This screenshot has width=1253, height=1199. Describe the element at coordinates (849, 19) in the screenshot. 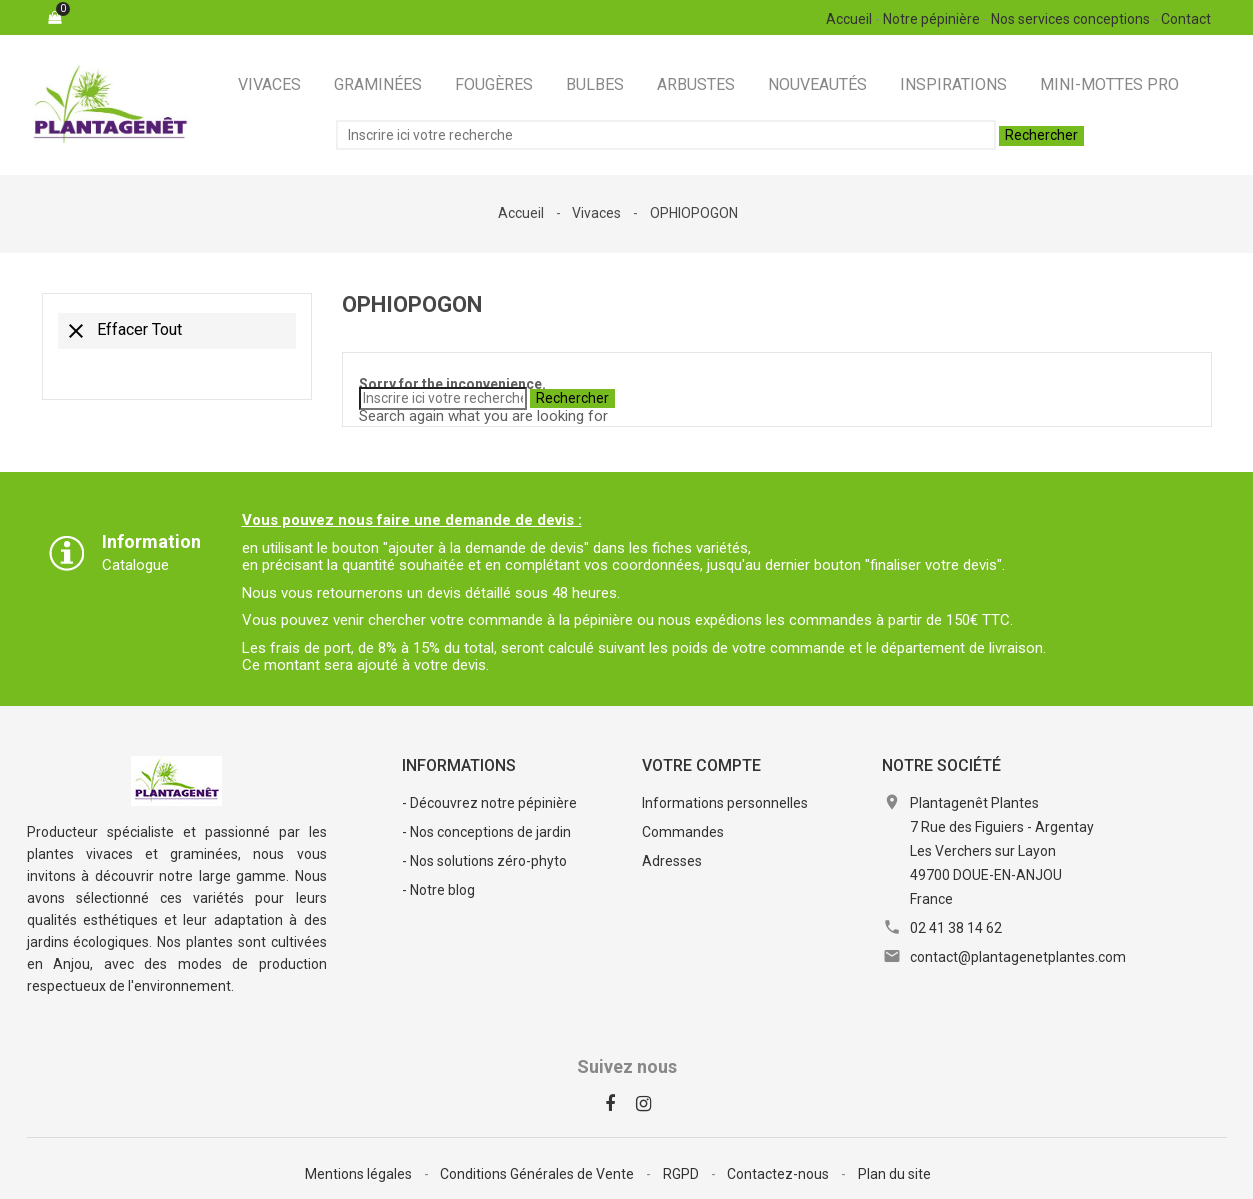

I see `Accueil` at that location.